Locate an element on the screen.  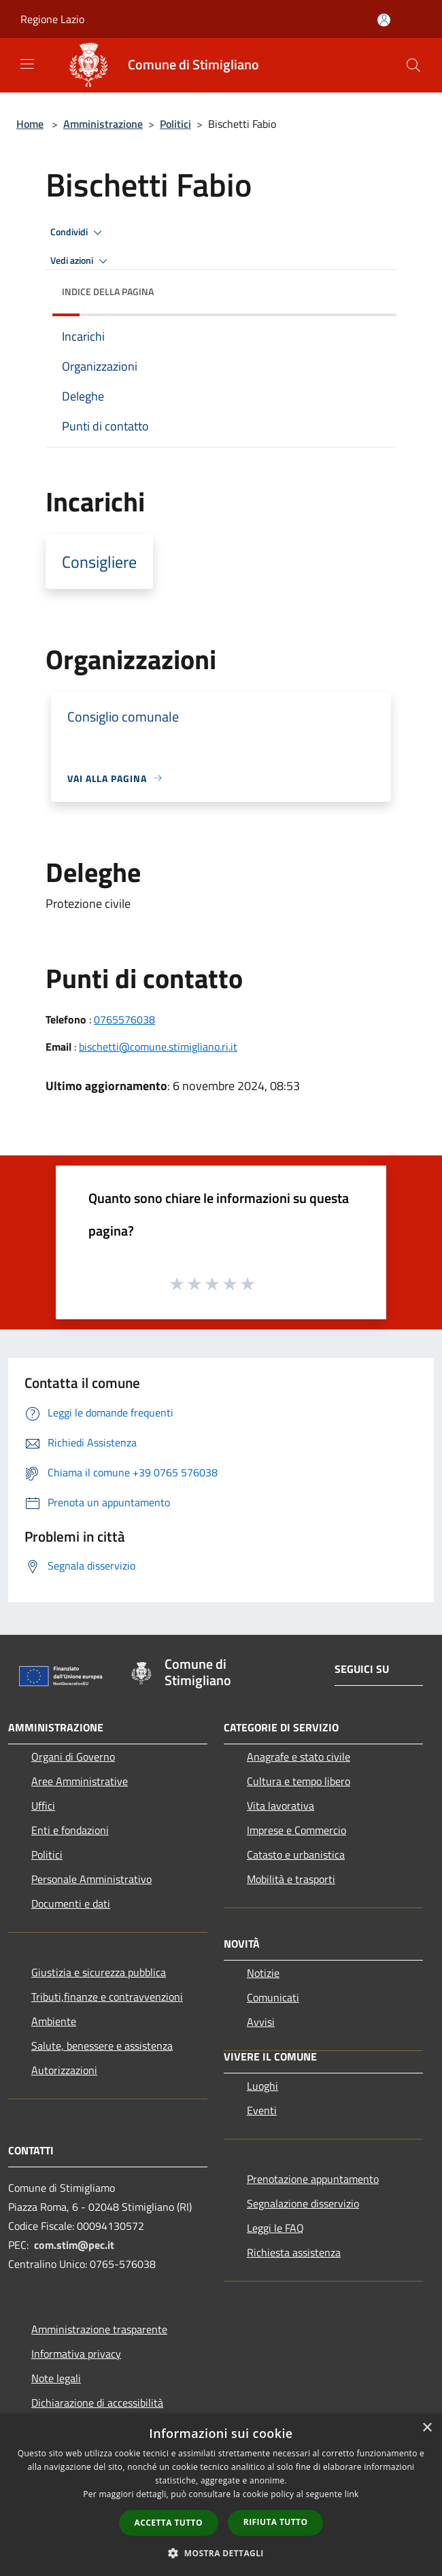
Imprese e Commercio is located at coordinates (296, 1830).